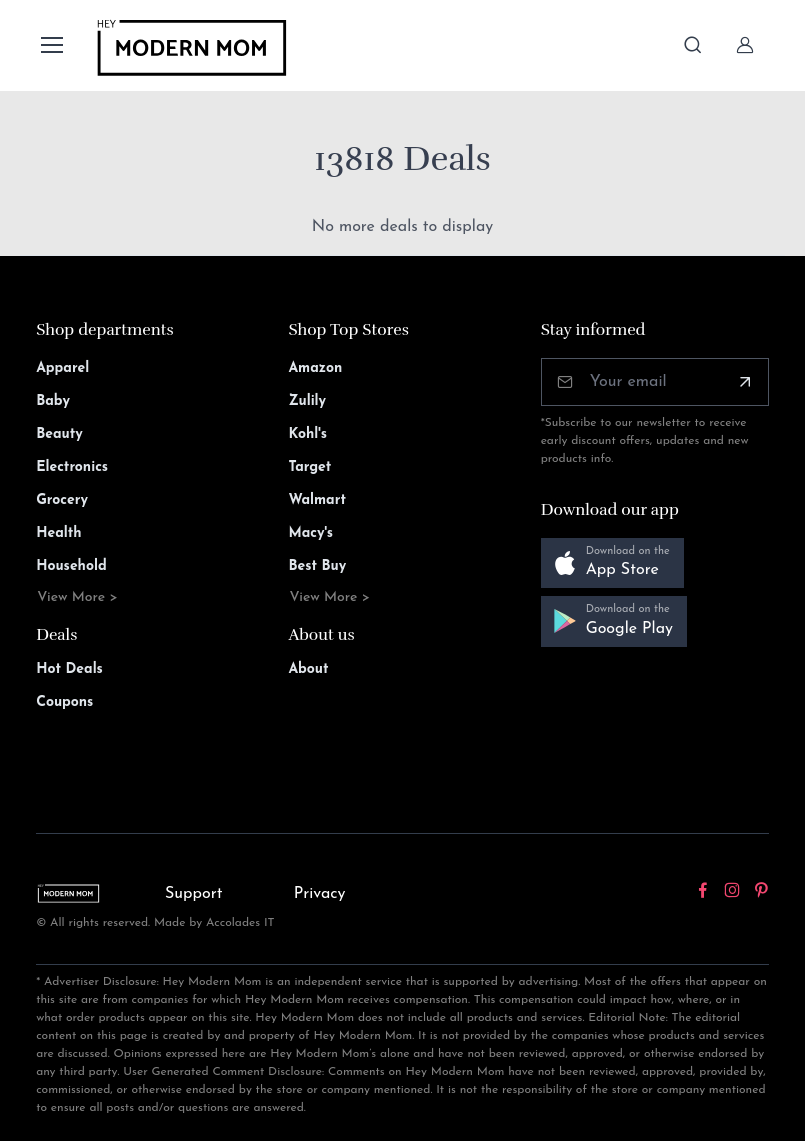 This screenshot has height=1141, width=805. What do you see at coordinates (240, 923) in the screenshot?
I see `Accolades IT` at bounding box center [240, 923].